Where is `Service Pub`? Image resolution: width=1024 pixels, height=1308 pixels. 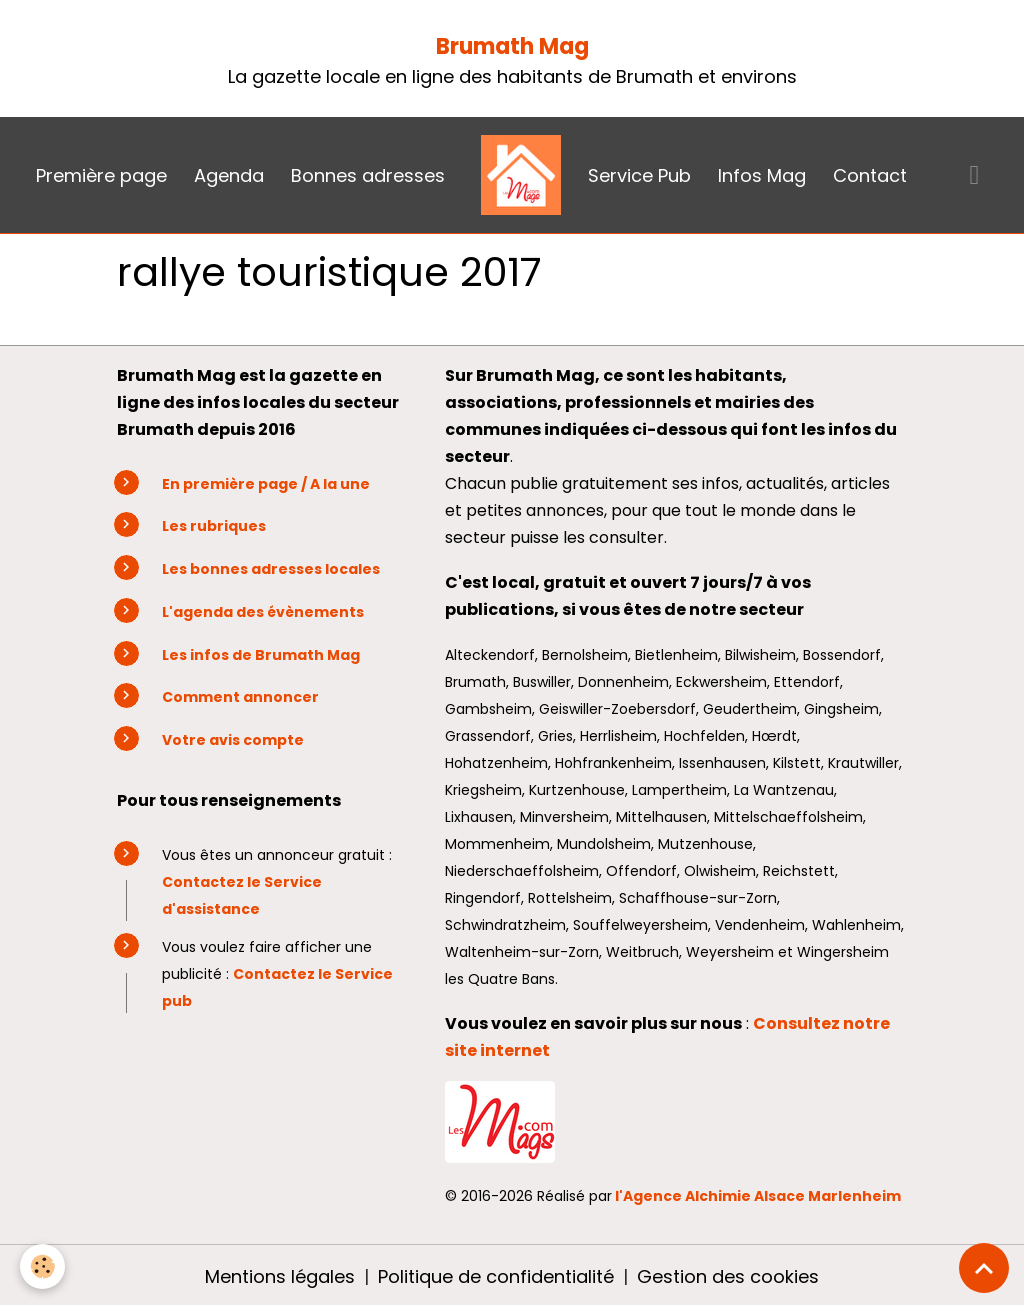
Service Pub is located at coordinates (639, 175).